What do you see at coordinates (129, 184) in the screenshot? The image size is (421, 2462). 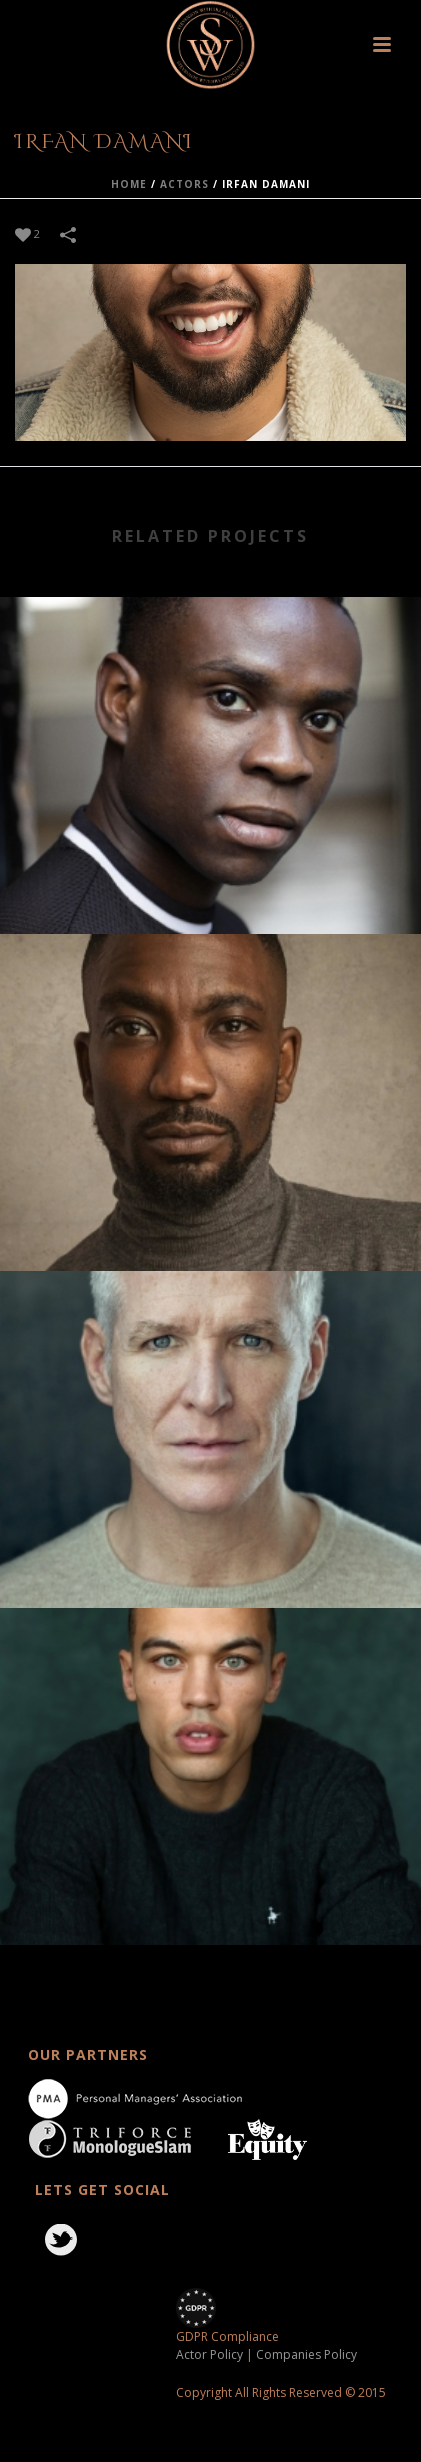 I see `Home` at bounding box center [129, 184].